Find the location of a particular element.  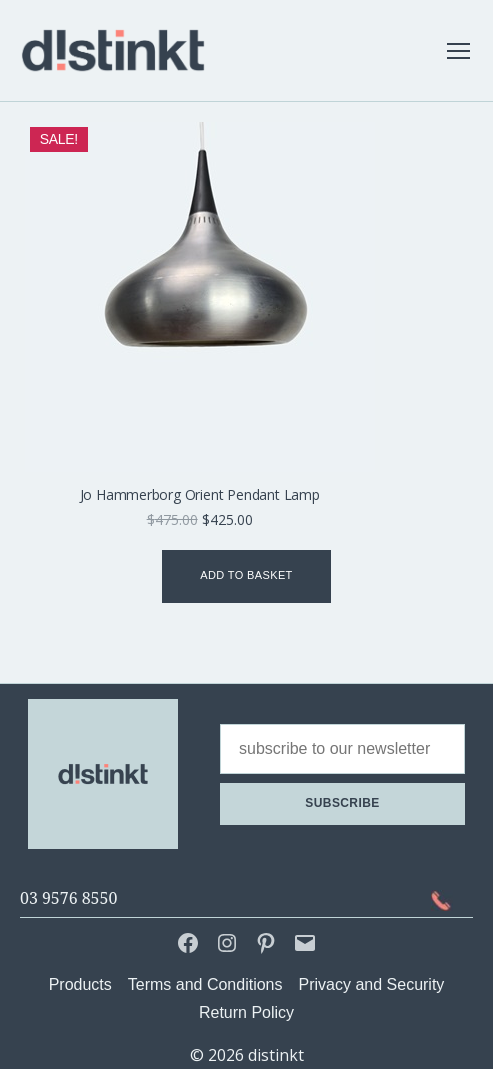

Privacy and Security is located at coordinates (372, 984).